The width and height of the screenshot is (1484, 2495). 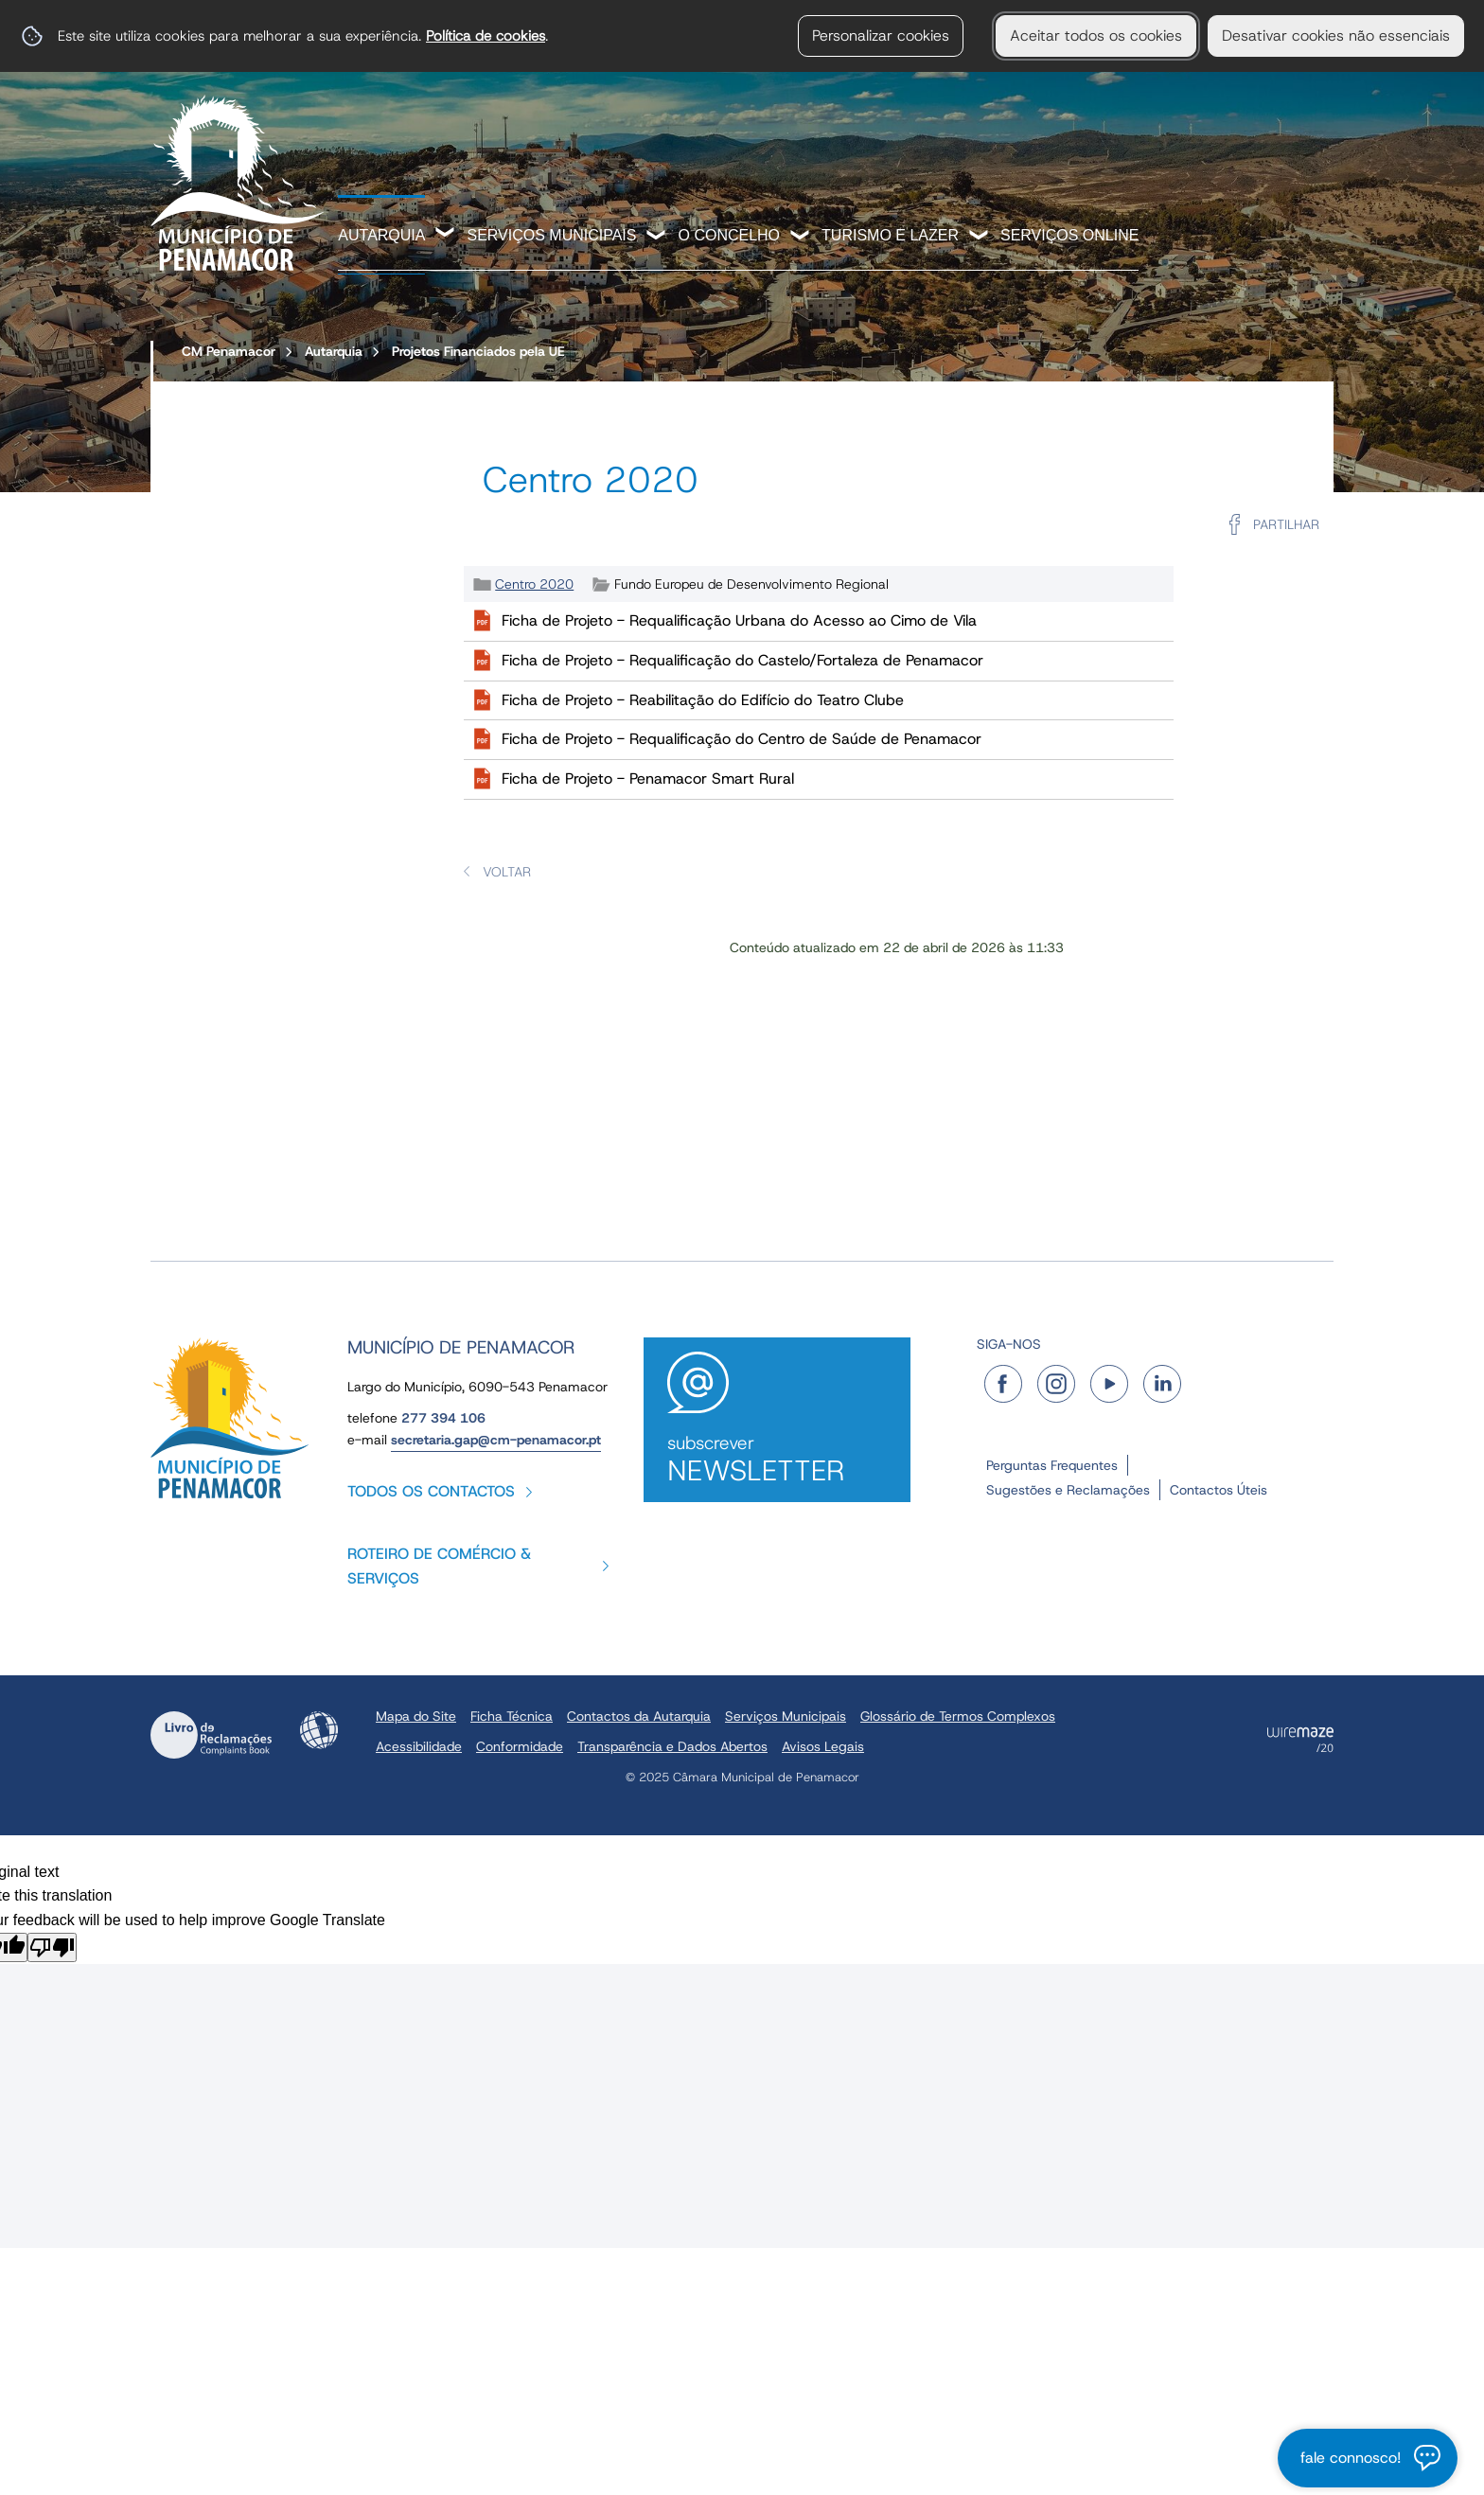 I want to click on [Poor translation], so click(x=52, y=1947).